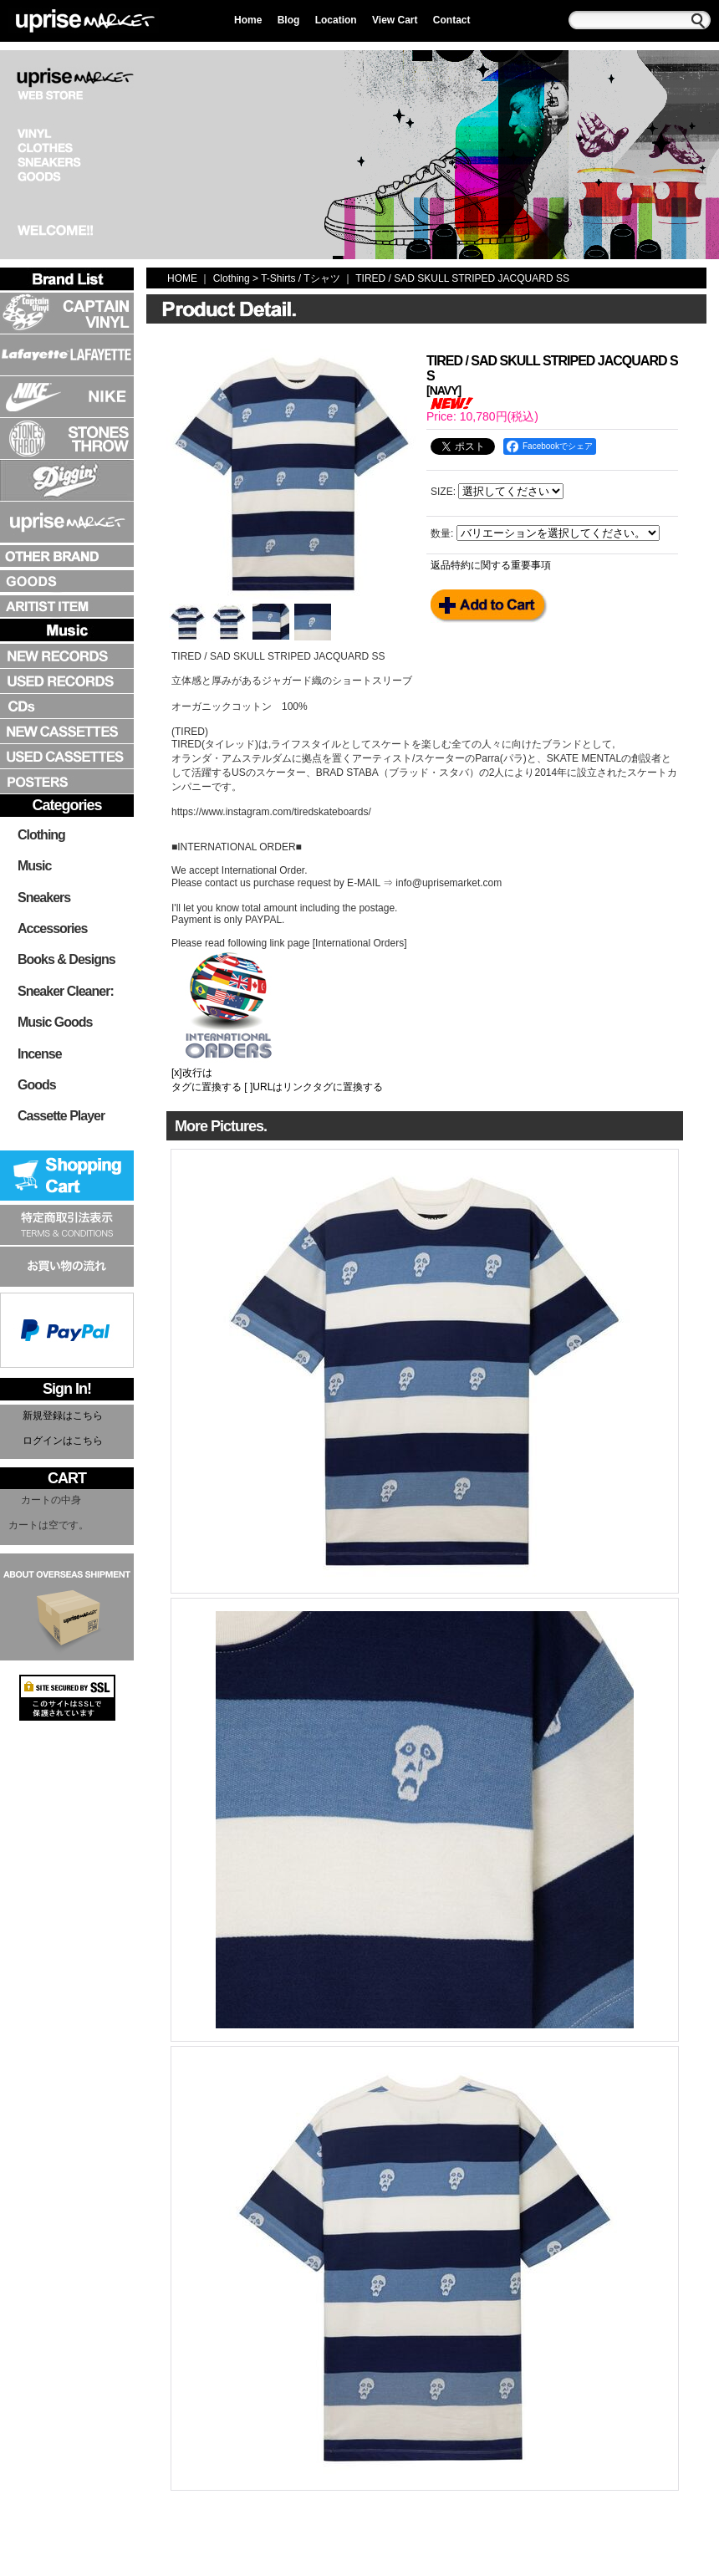 This screenshot has width=719, height=2576. Describe the element at coordinates (248, 20) in the screenshot. I see `Home` at that location.